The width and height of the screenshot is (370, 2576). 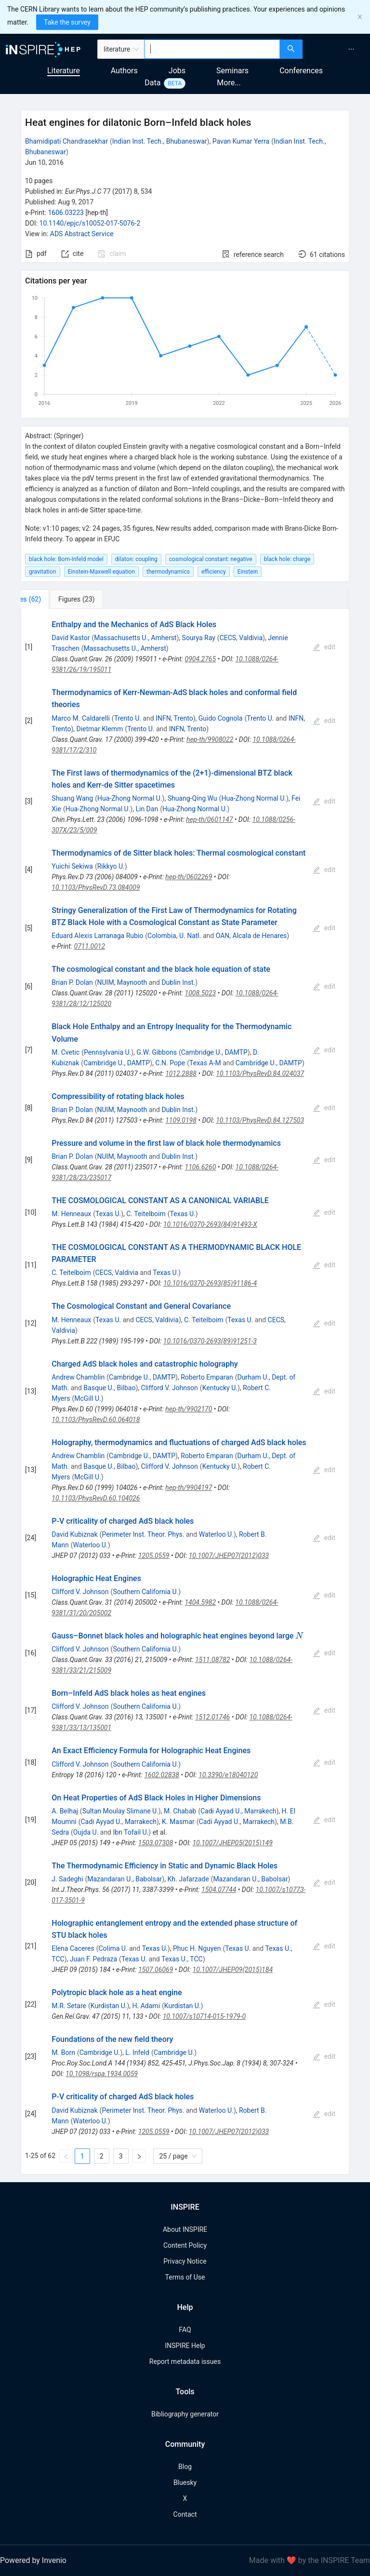 What do you see at coordinates (210, 1283) in the screenshot?
I see `10.1016/0370-2693(85)91186-4` at bounding box center [210, 1283].